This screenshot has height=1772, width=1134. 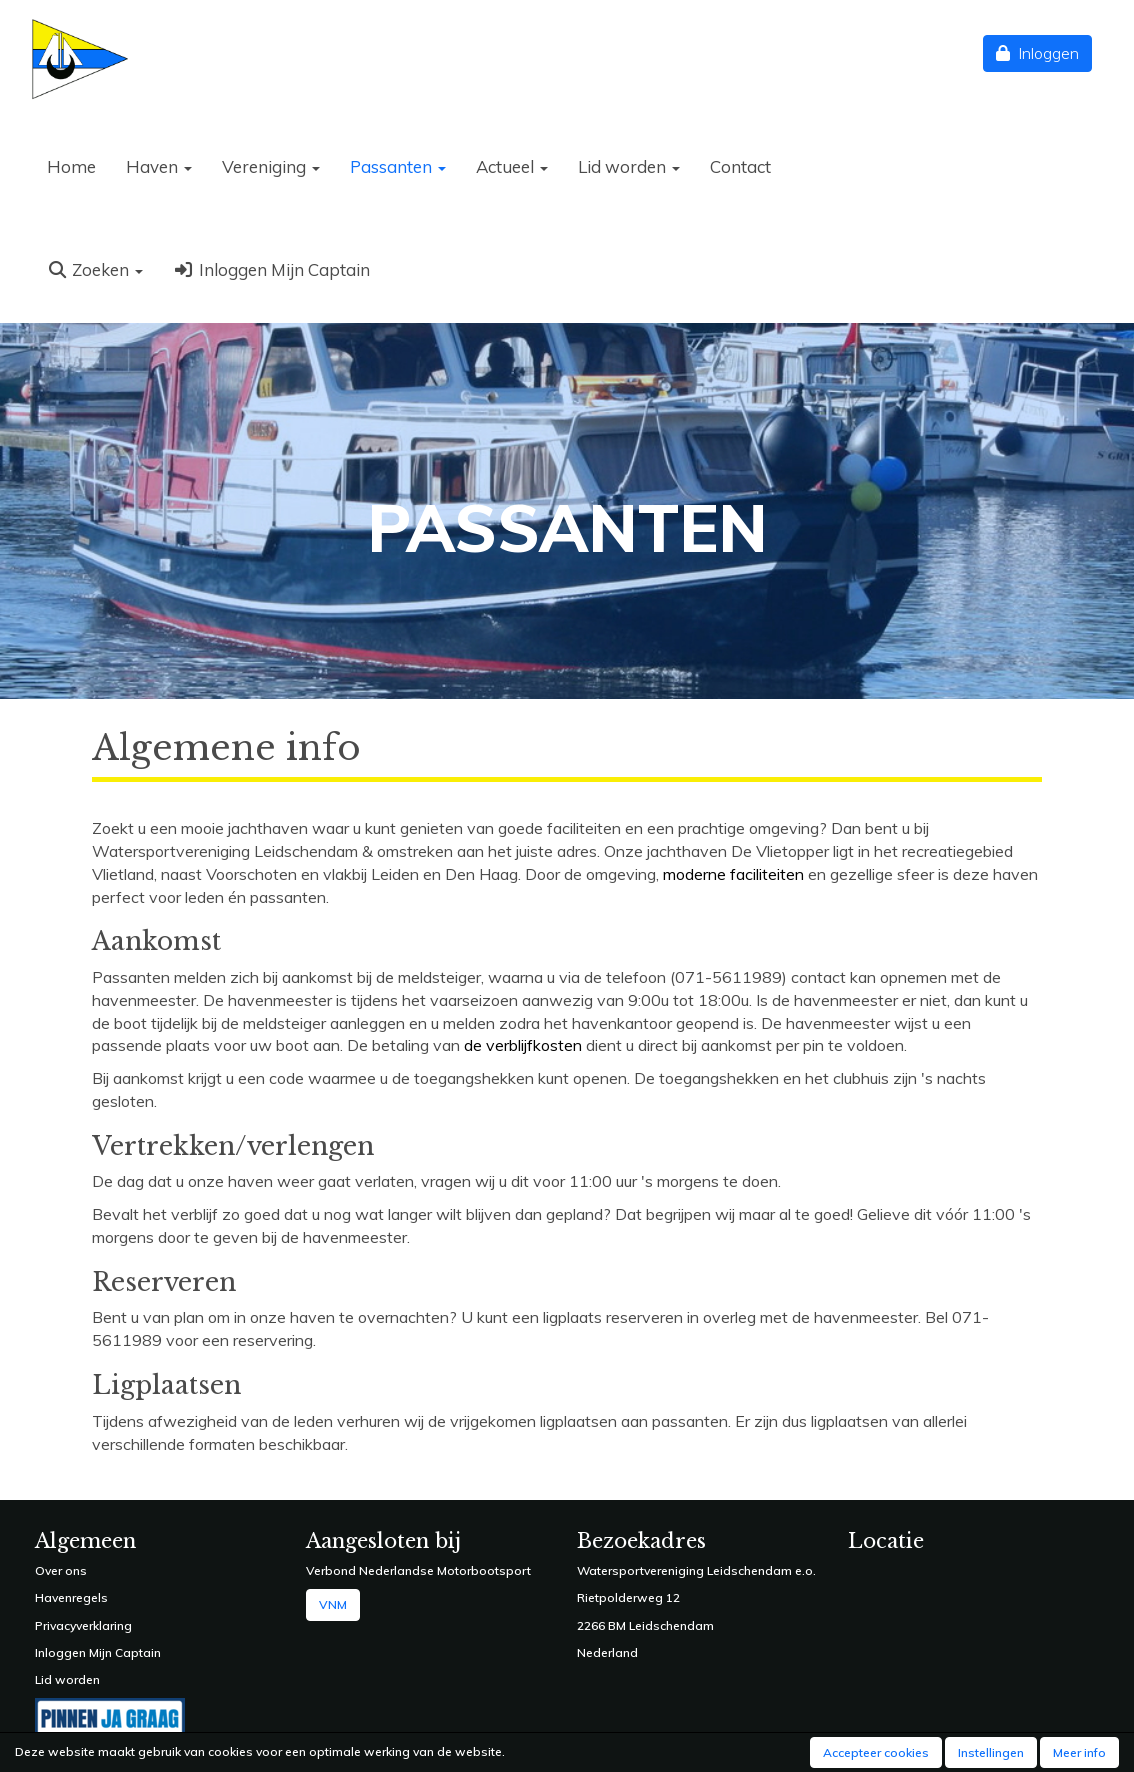 I want to click on Lid worden, so click(x=629, y=166).